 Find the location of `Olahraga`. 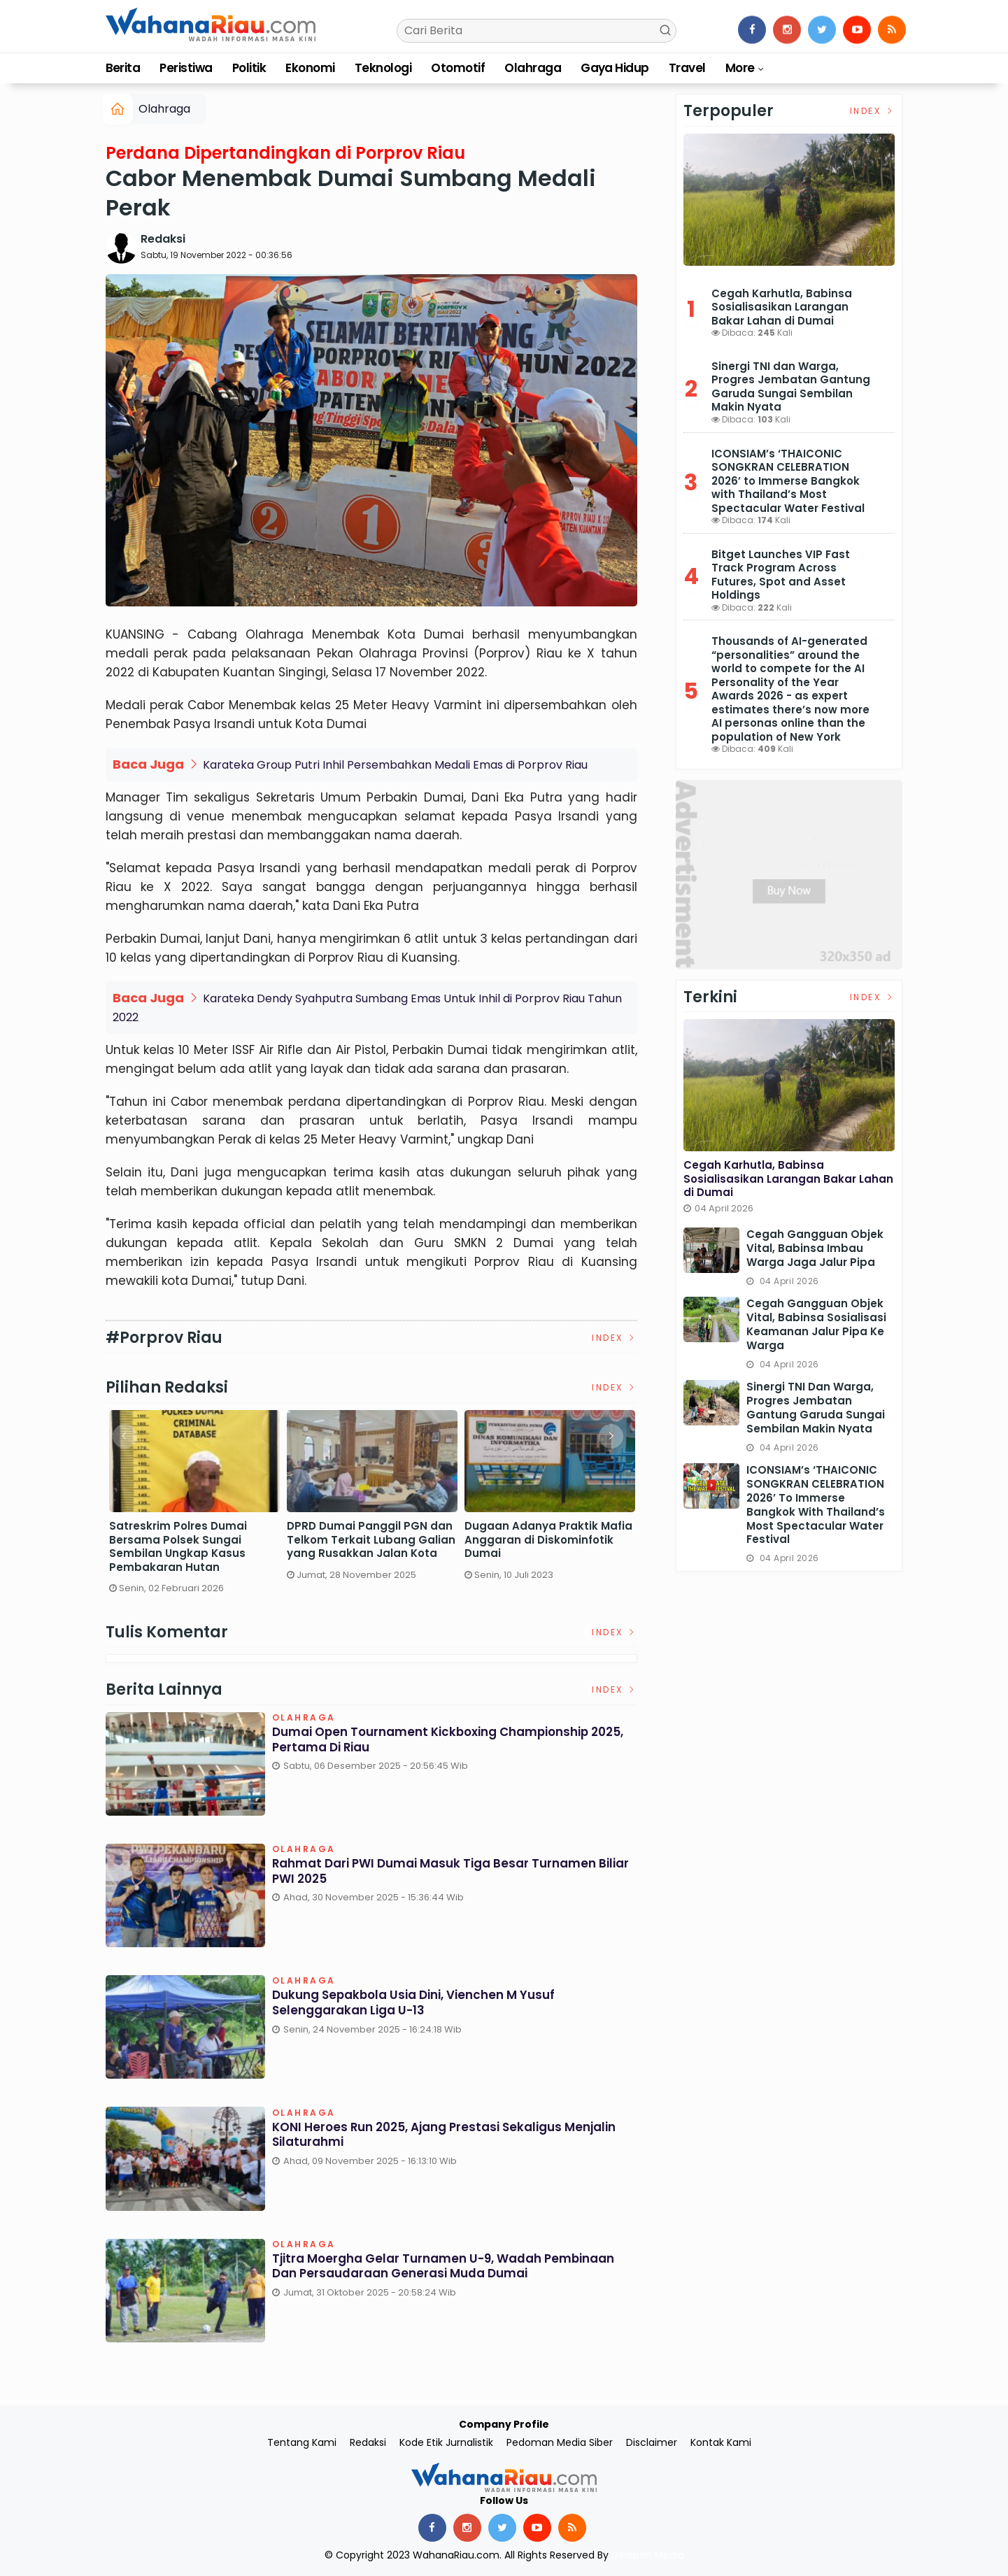

Olahraga is located at coordinates (532, 67).